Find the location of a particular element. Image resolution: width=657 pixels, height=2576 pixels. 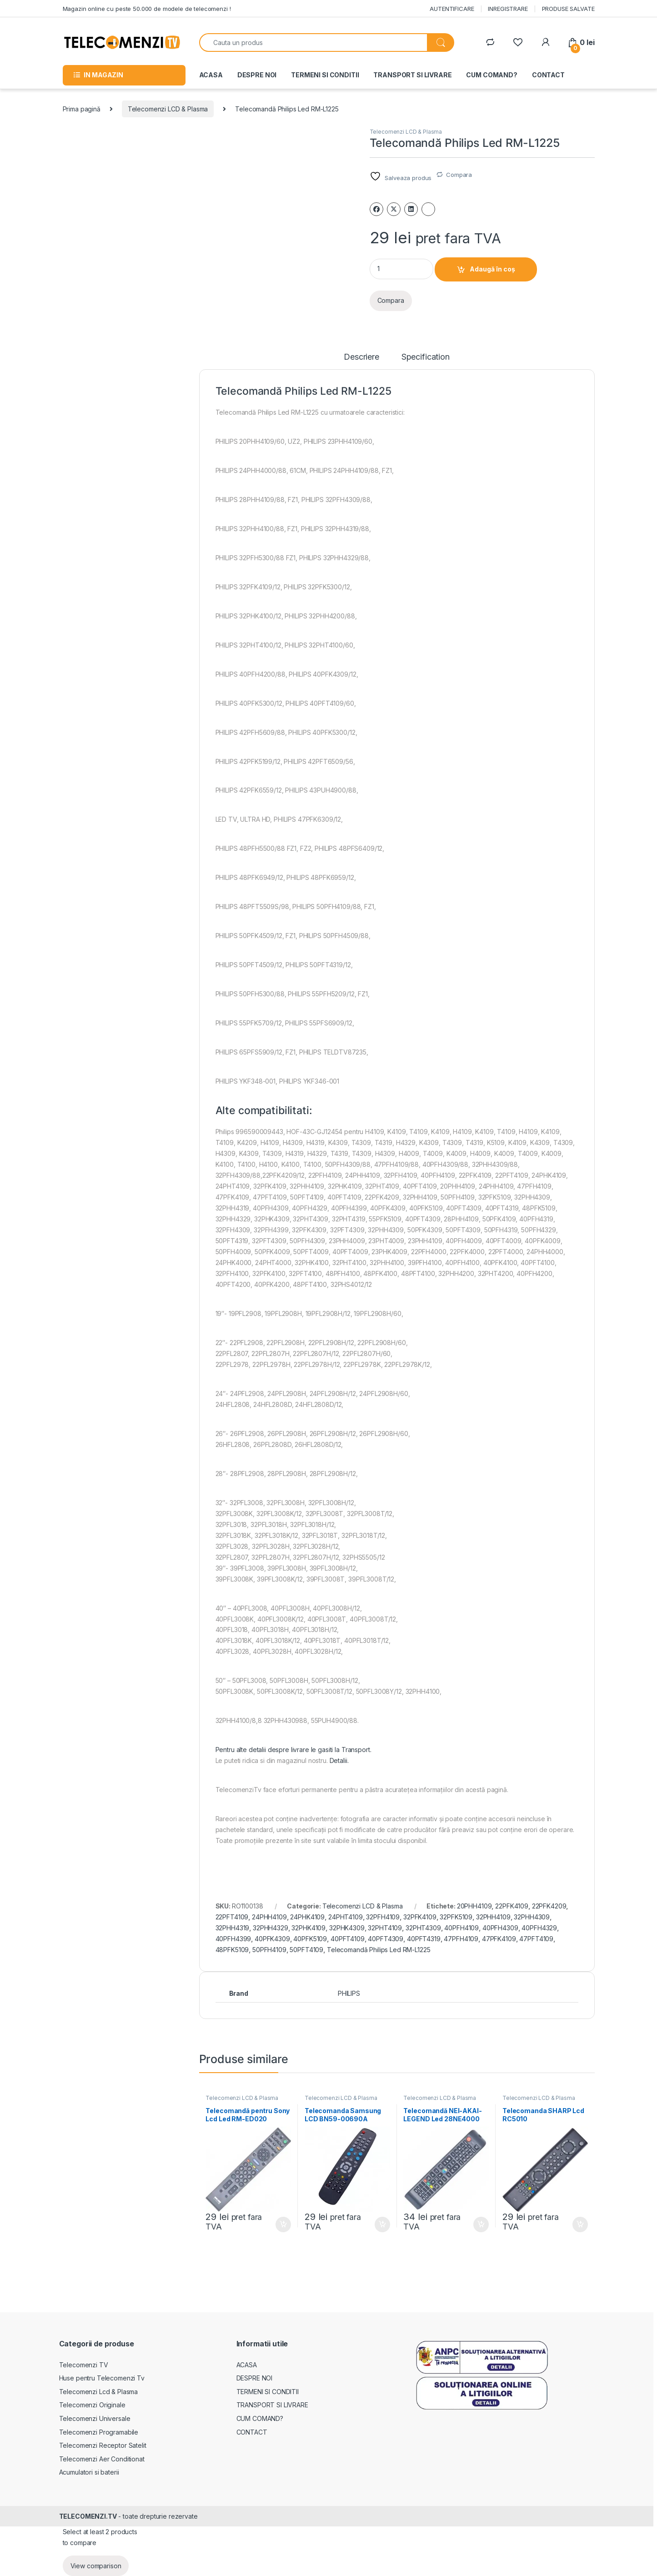

40PFH4399 is located at coordinates (233, 1939).